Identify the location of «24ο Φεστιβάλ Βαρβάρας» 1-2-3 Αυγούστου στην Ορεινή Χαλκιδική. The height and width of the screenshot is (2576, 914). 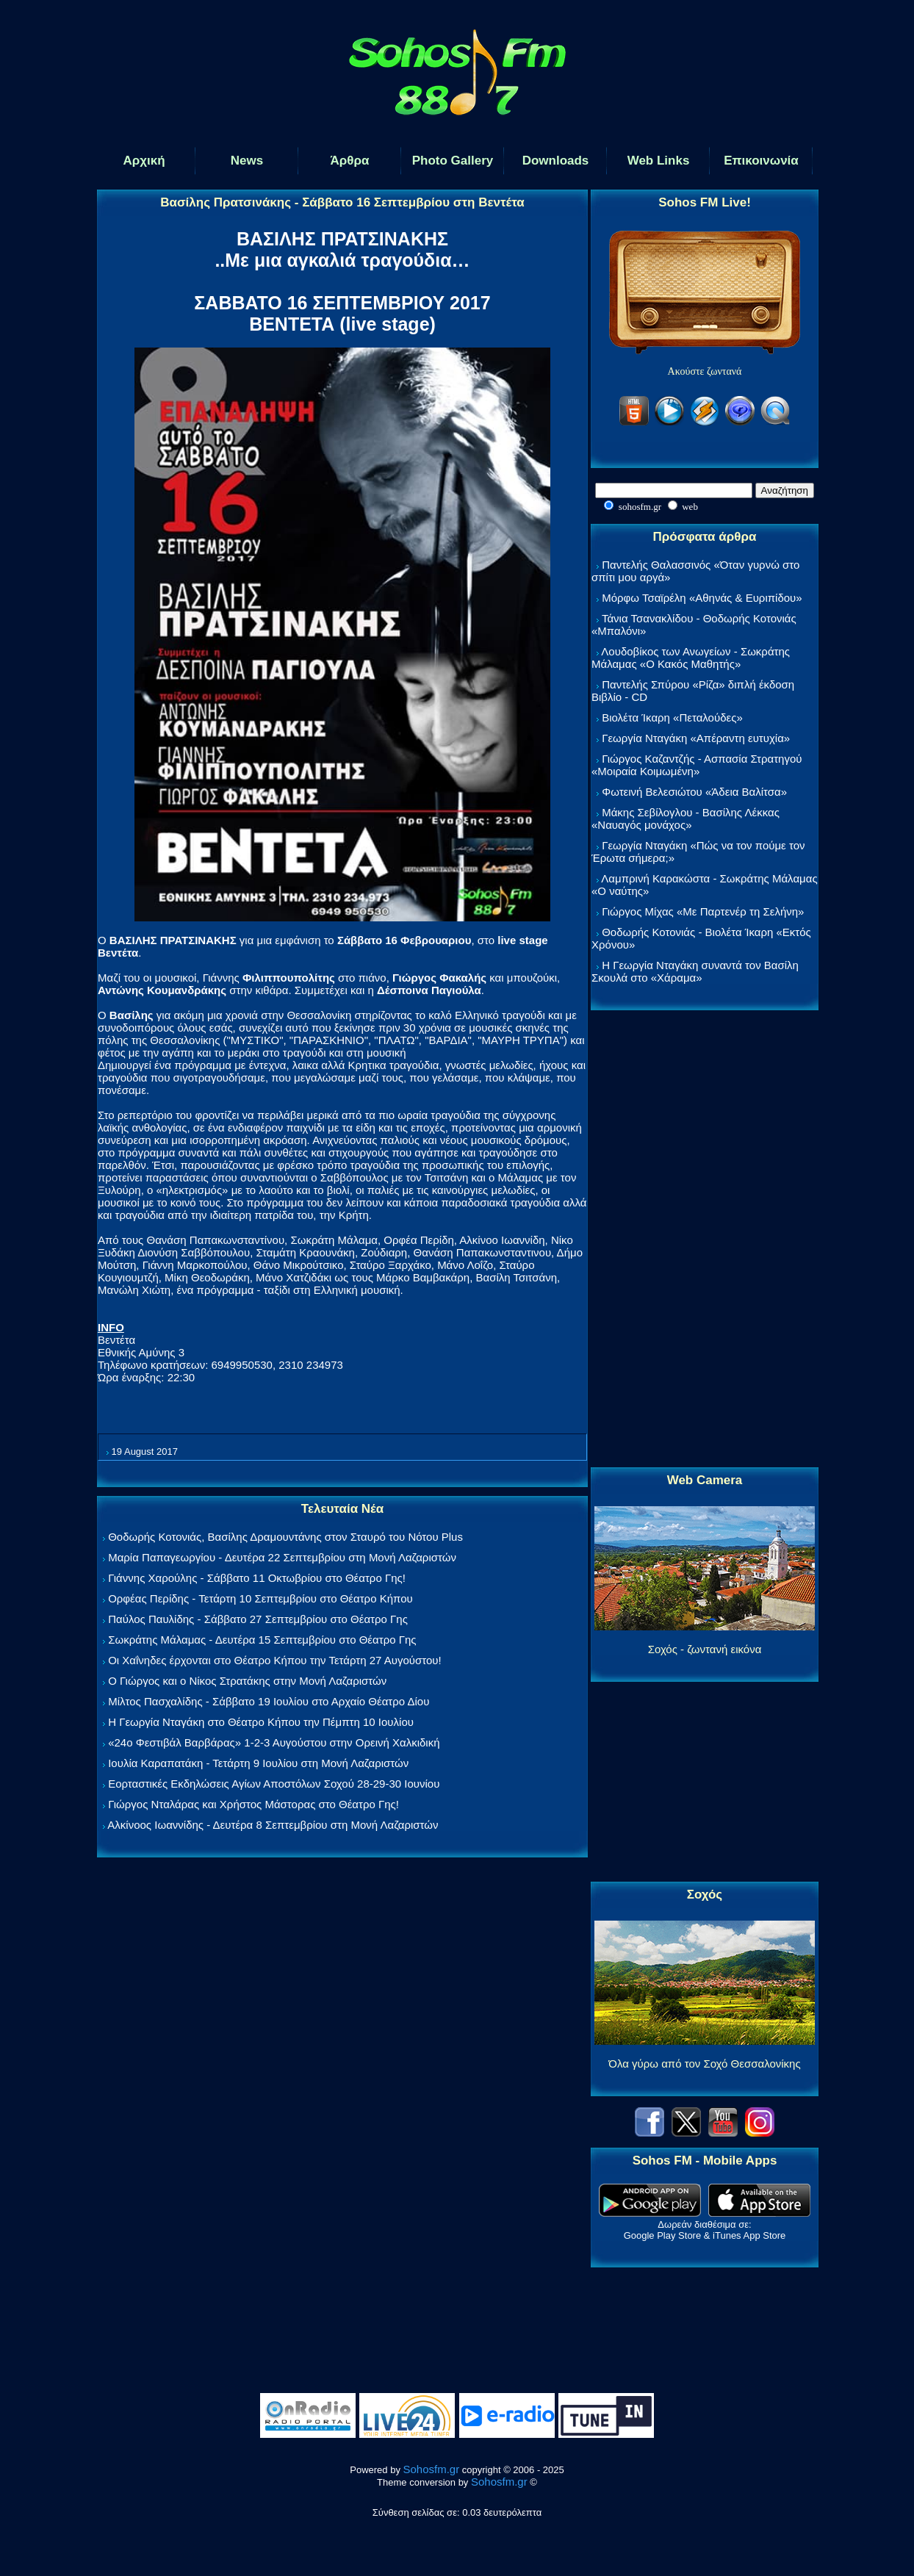
(273, 1742).